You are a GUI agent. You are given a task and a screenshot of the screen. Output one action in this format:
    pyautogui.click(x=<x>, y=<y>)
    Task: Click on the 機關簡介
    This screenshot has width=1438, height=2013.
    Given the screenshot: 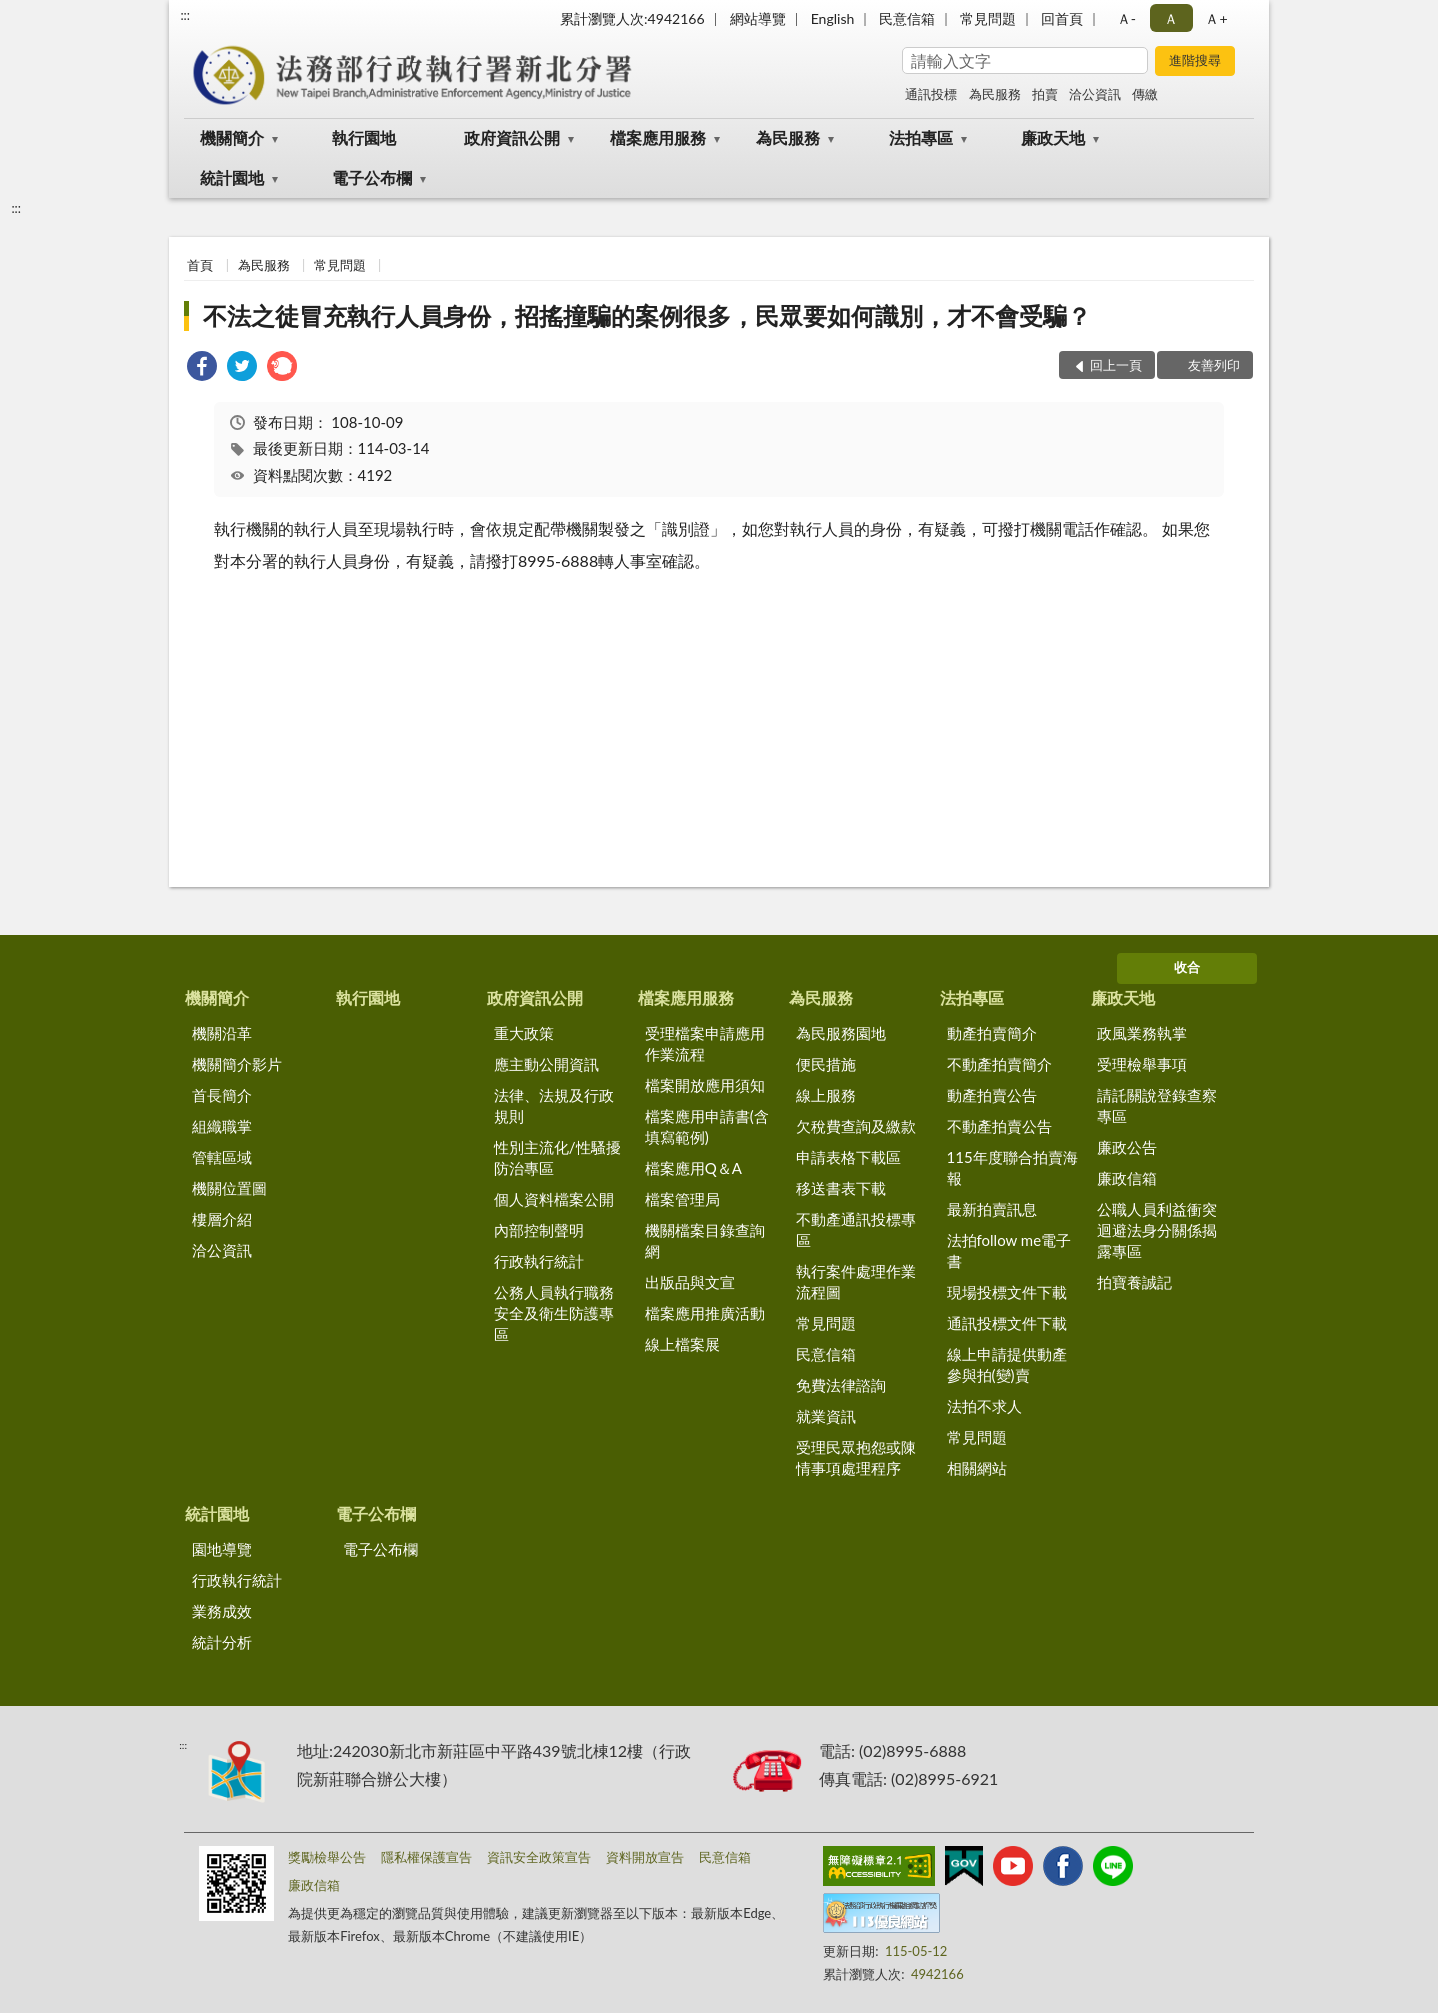 What is the action you would take?
    pyautogui.click(x=232, y=137)
    